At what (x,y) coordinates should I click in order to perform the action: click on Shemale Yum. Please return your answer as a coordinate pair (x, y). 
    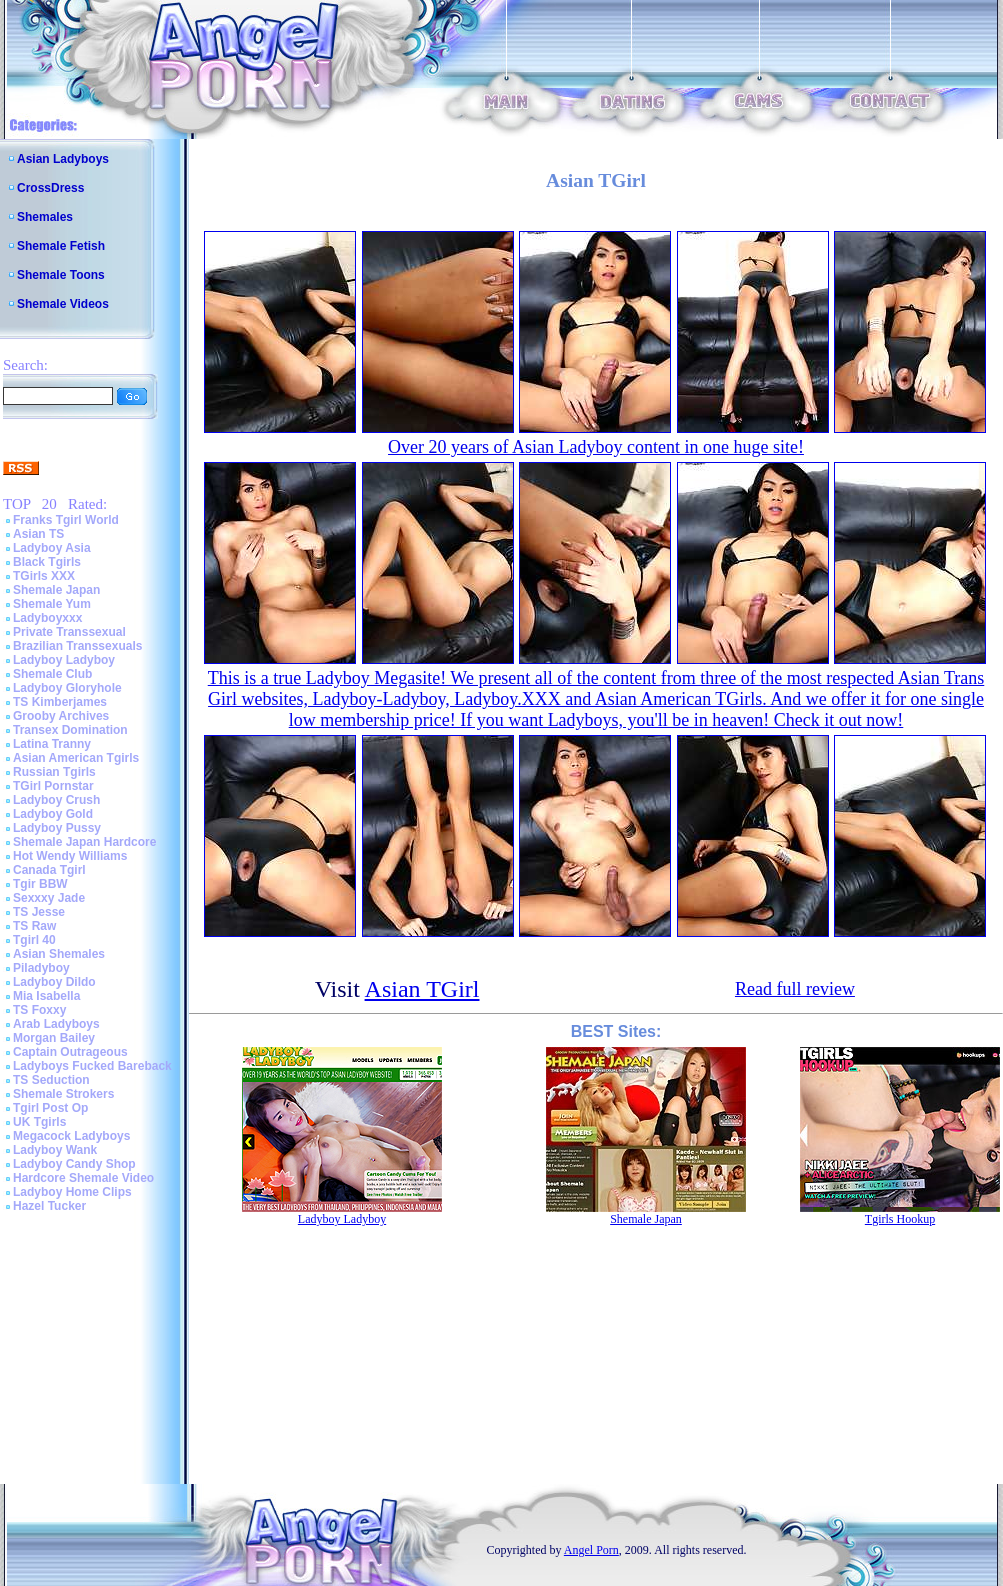
    Looking at the image, I should click on (52, 604).